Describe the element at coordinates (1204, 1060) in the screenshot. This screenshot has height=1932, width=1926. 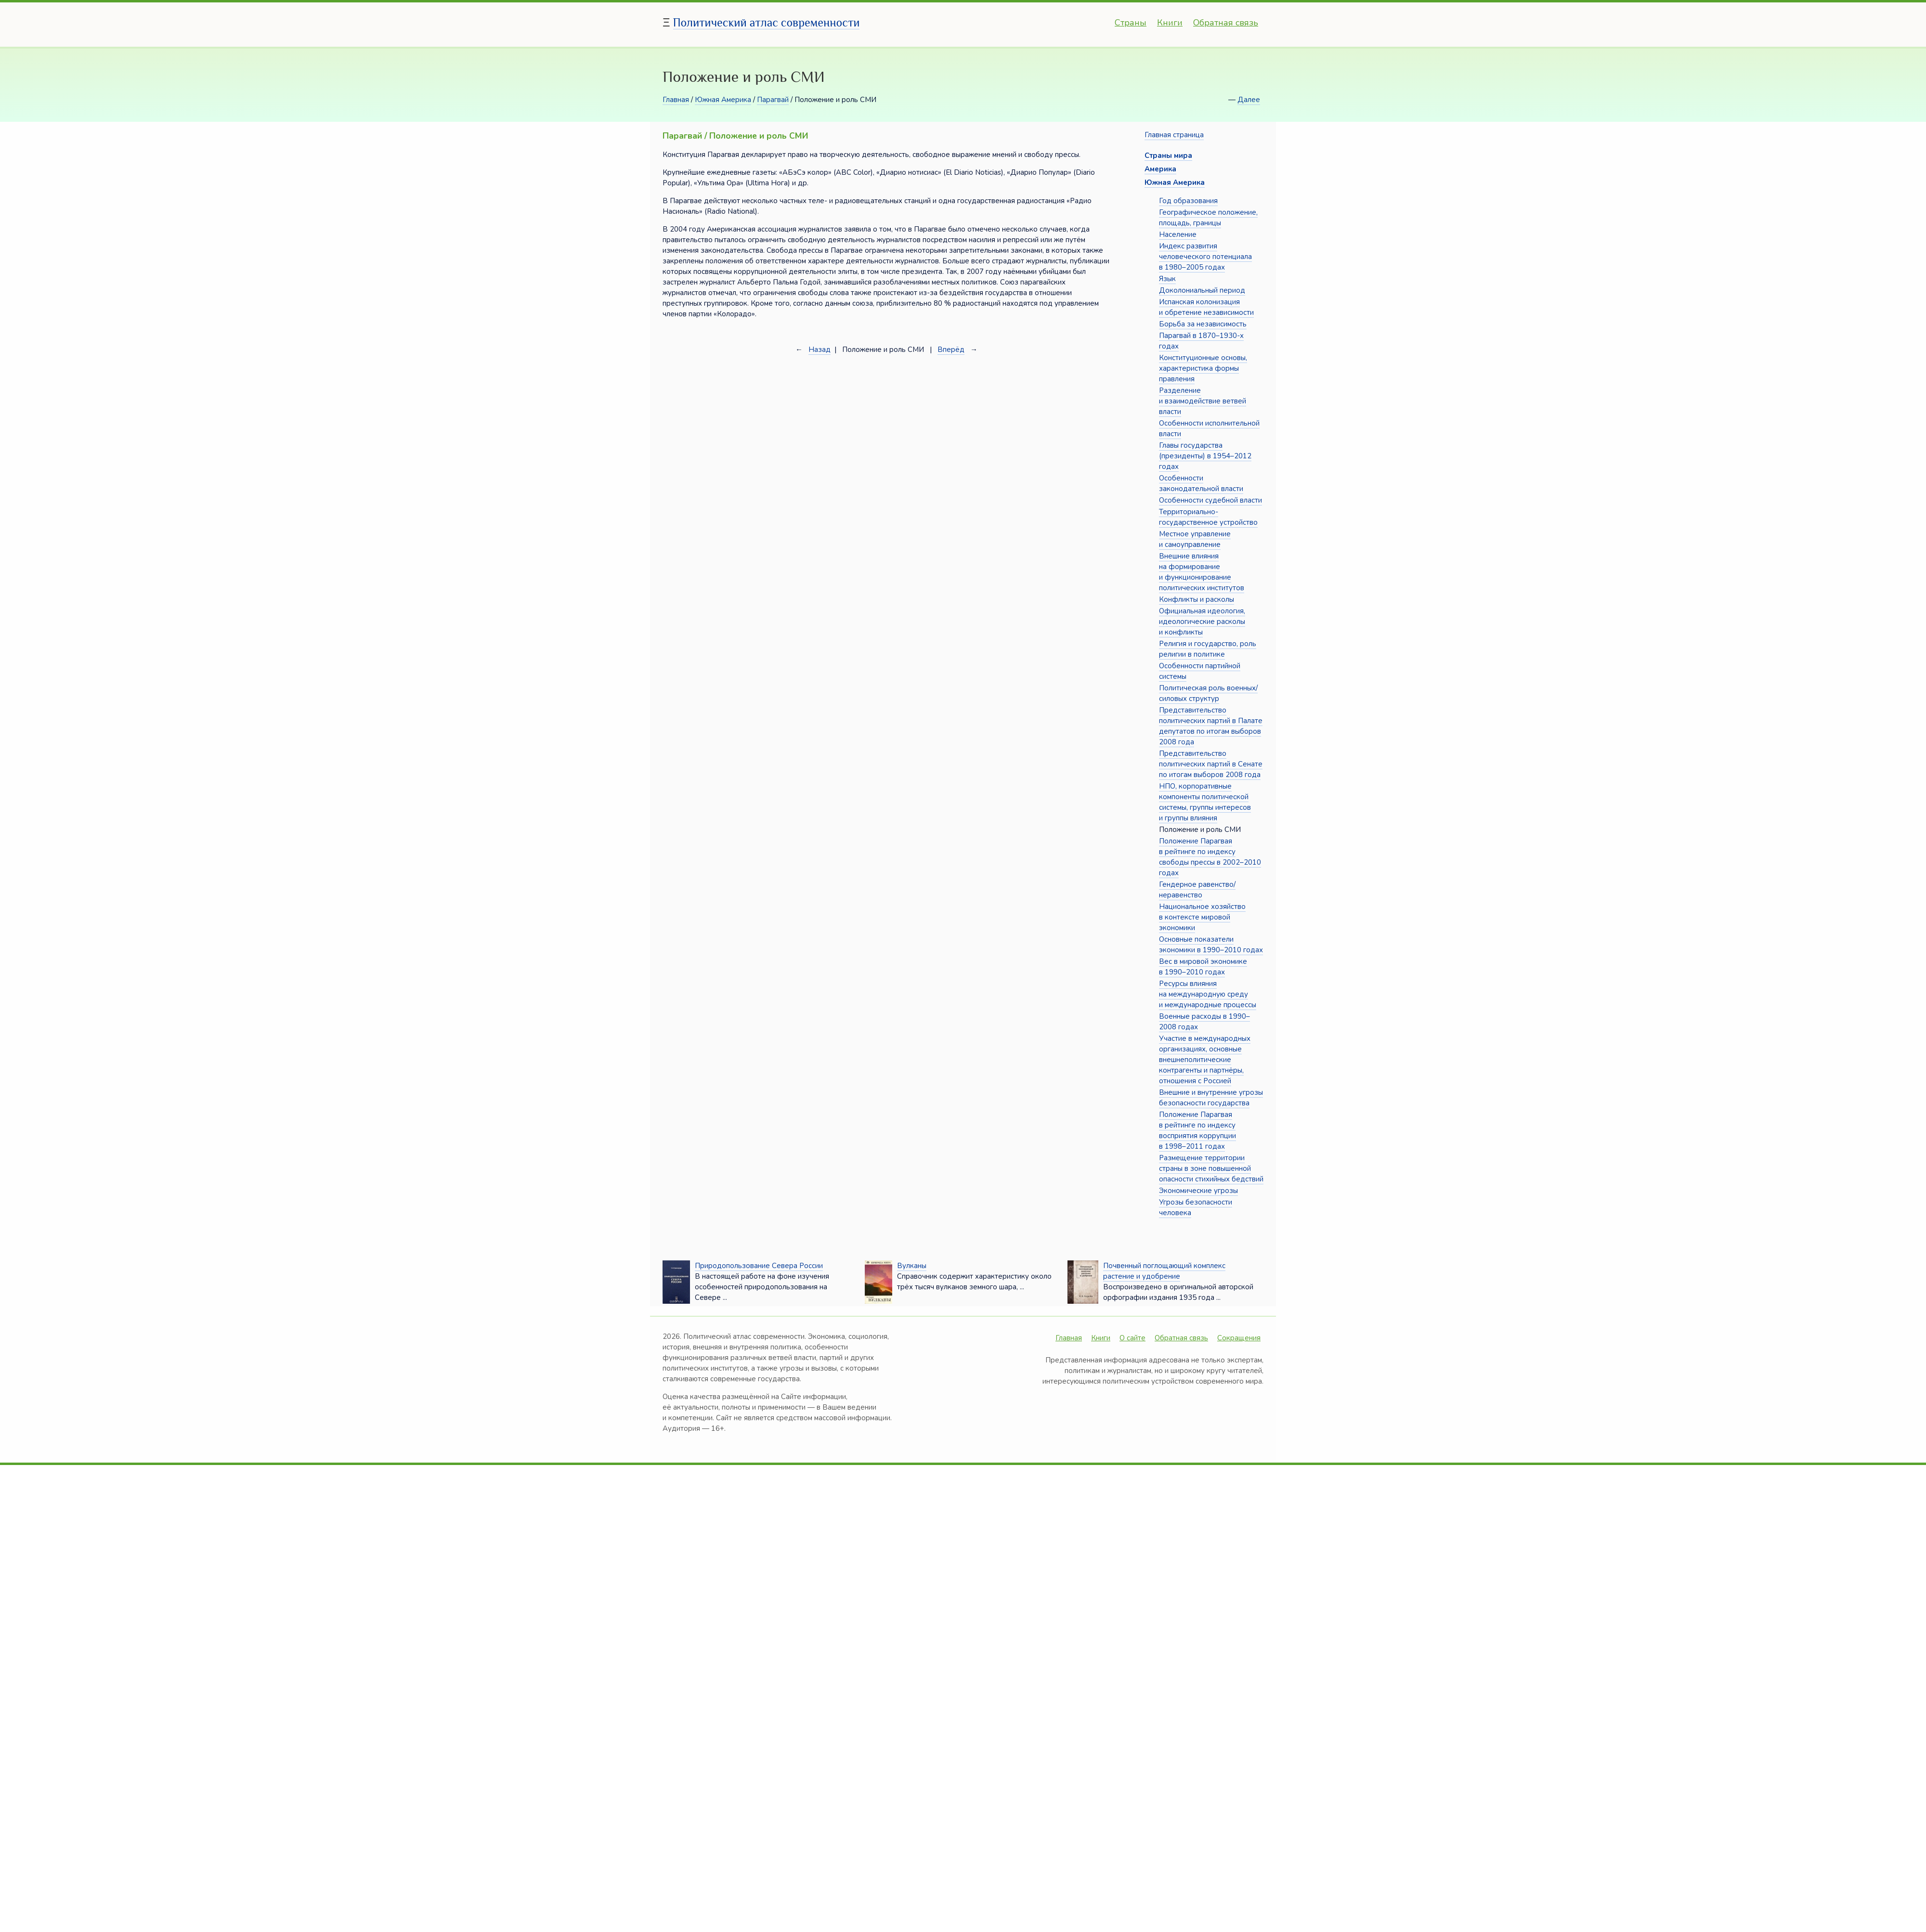
I see `Участие в международных организациях, основные внешнеполитические контрагенты и партнёры, отношения с Россией` at that location.